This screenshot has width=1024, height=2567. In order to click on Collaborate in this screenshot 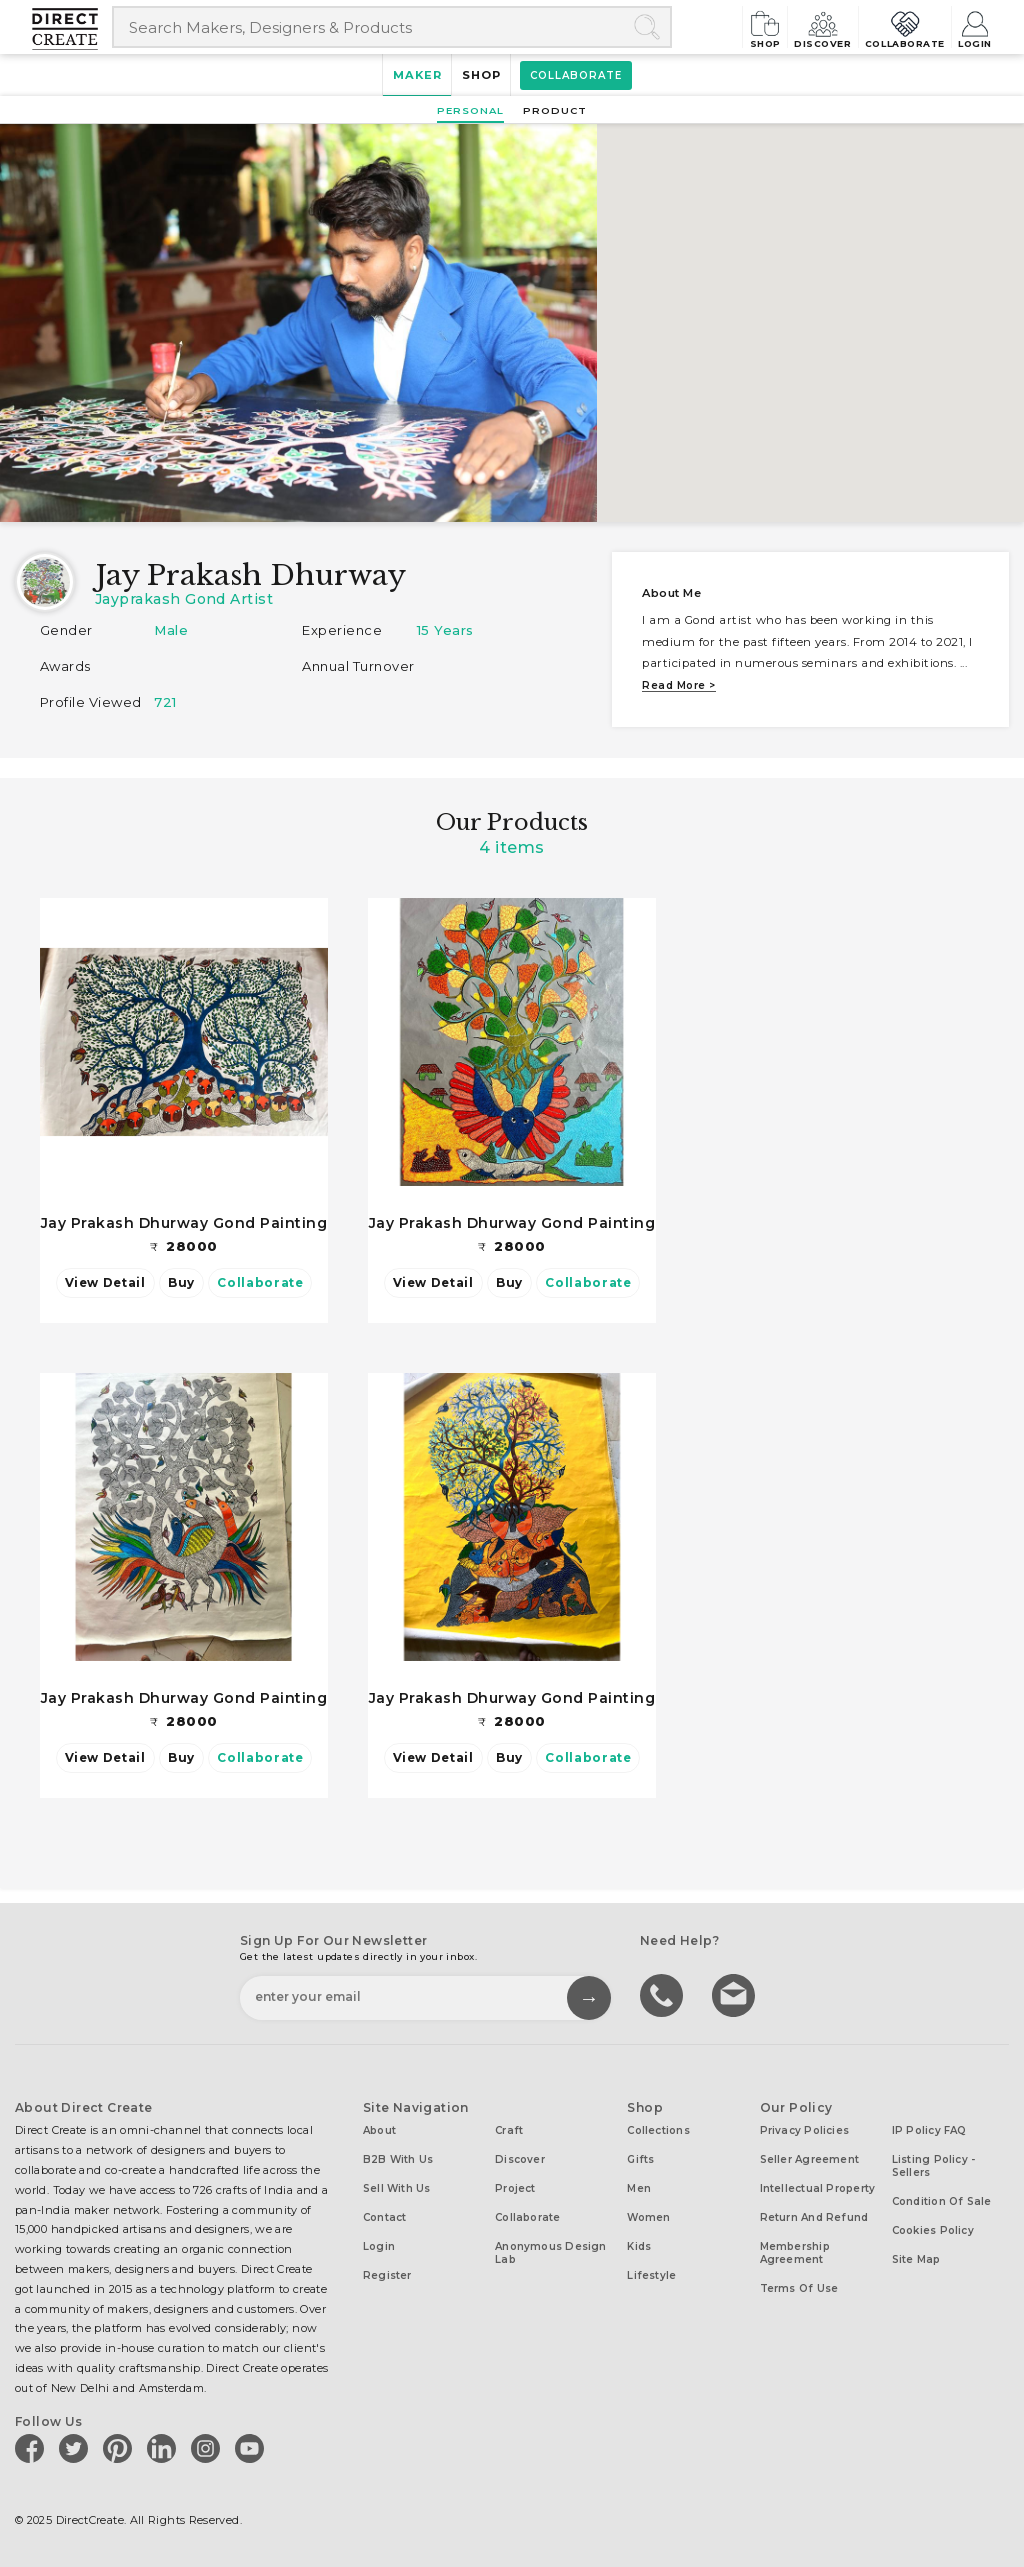, I will do `click(887, 26)`.